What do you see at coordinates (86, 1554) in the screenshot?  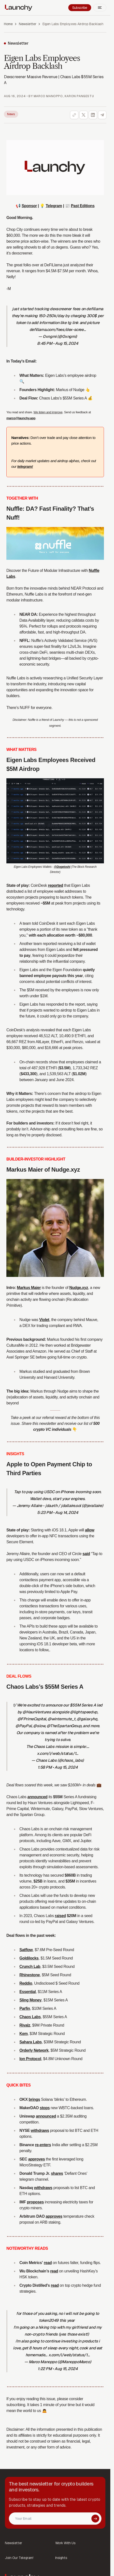 I see `said` at bounding box center [86, 1554].